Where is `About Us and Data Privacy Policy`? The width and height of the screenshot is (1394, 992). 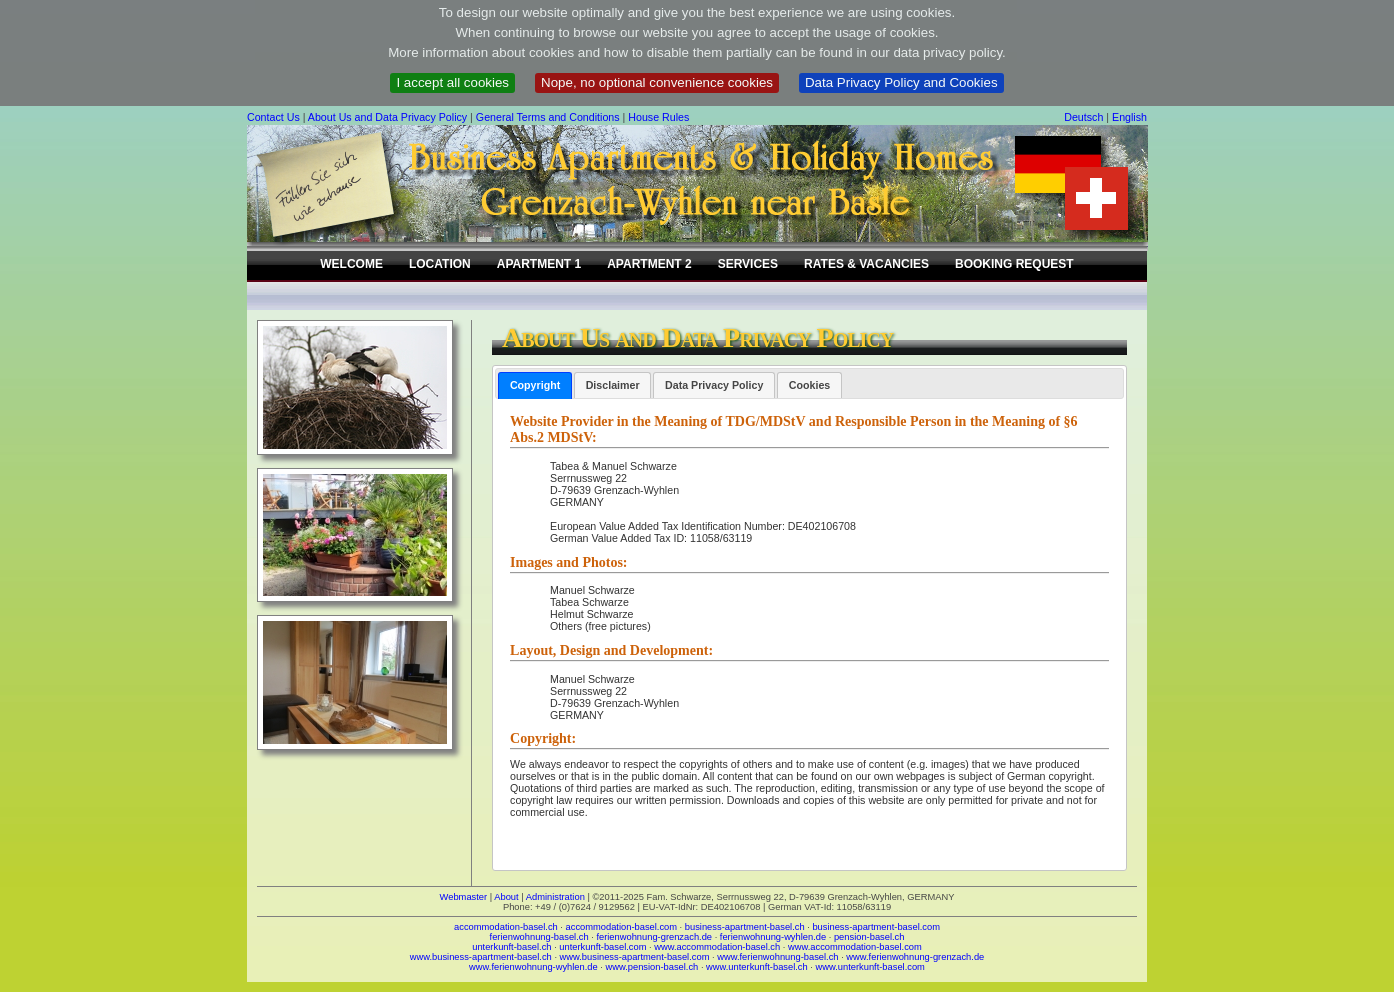 About Us and Data Privacy Policy is located at coordinates (387, 117).